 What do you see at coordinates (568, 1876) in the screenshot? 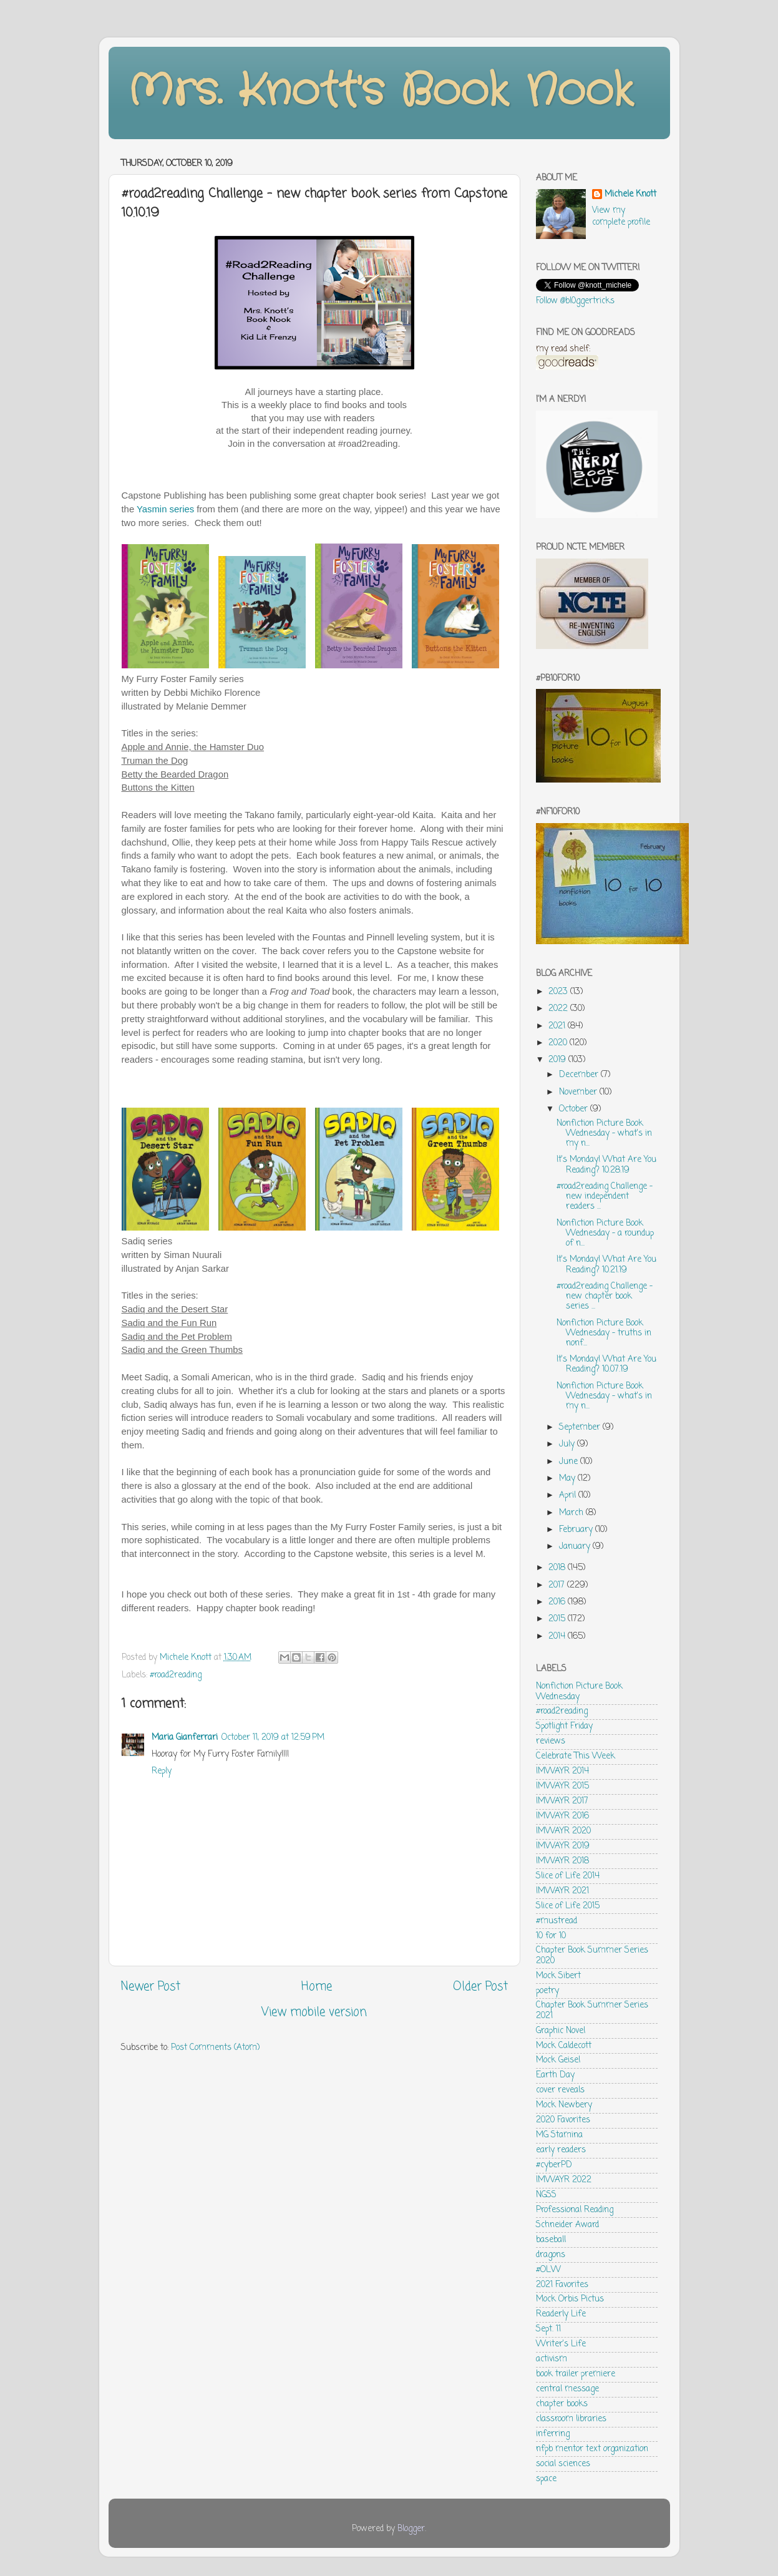
I see `Slice of Life 2014` at bounding box center [568, 1876].